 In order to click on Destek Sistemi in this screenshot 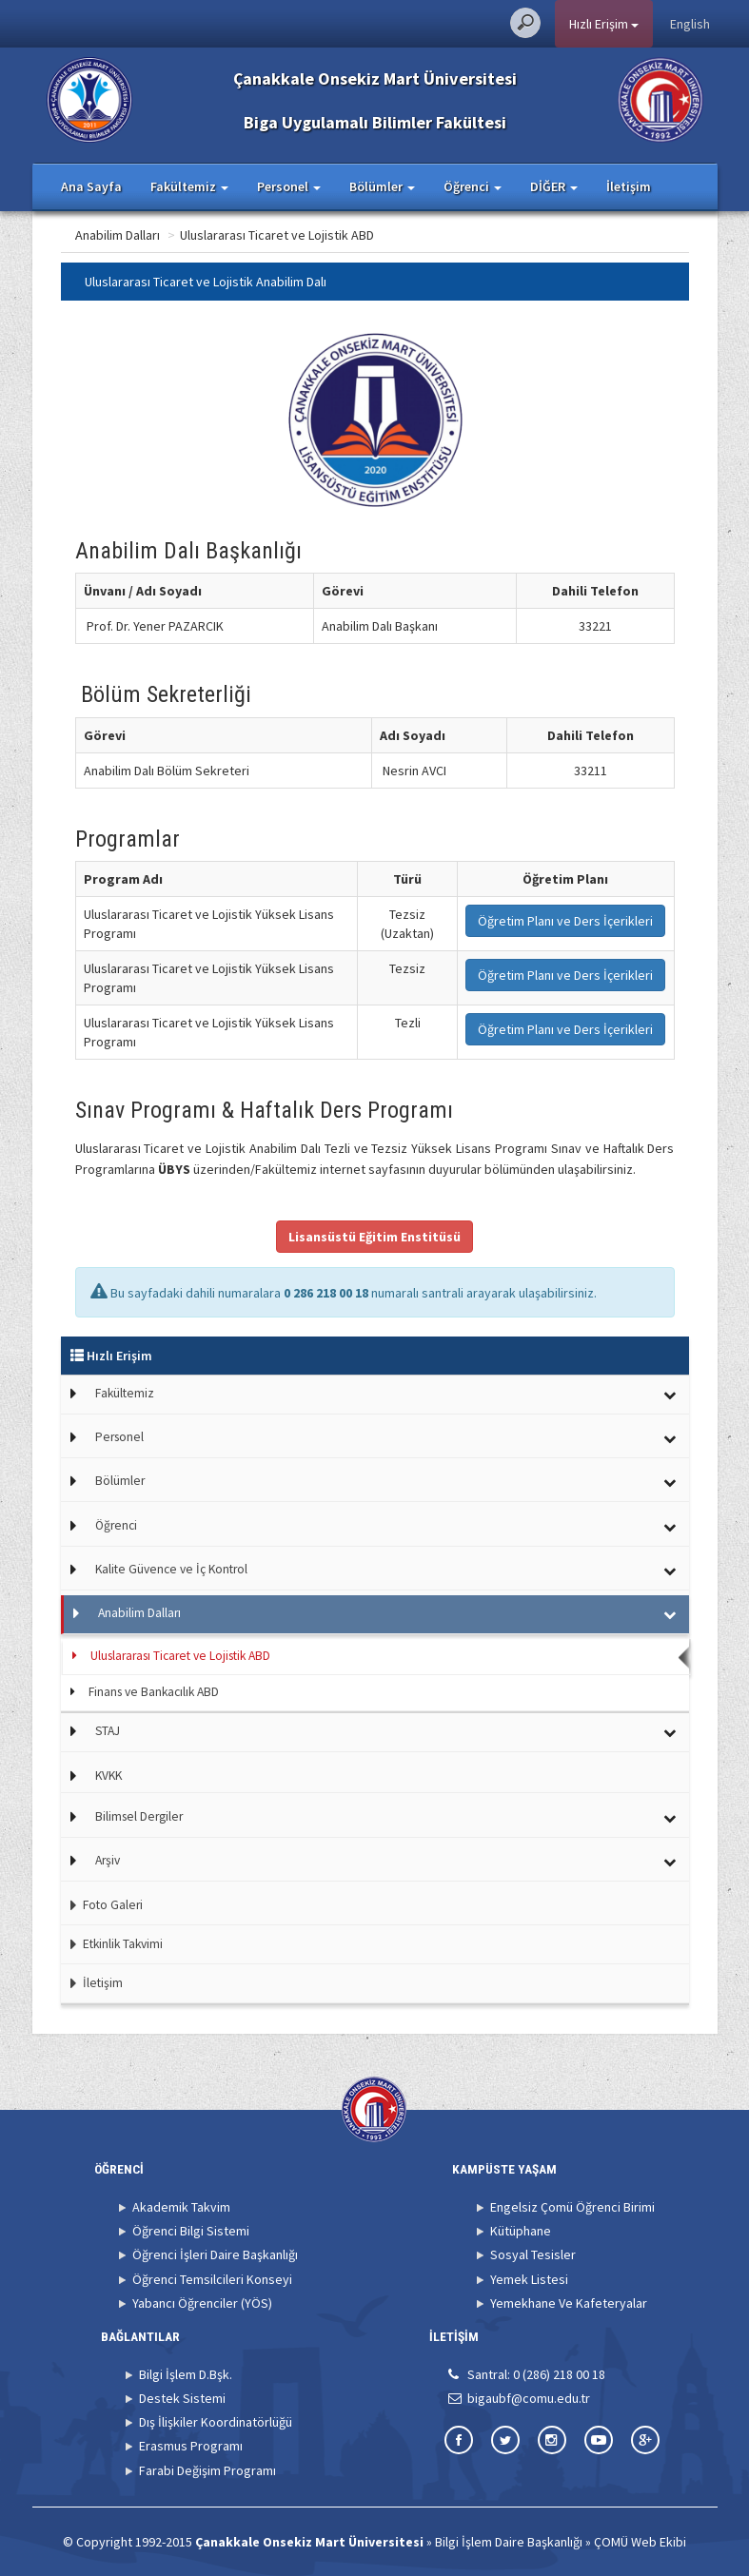, I will do `click(182, 2398)`.